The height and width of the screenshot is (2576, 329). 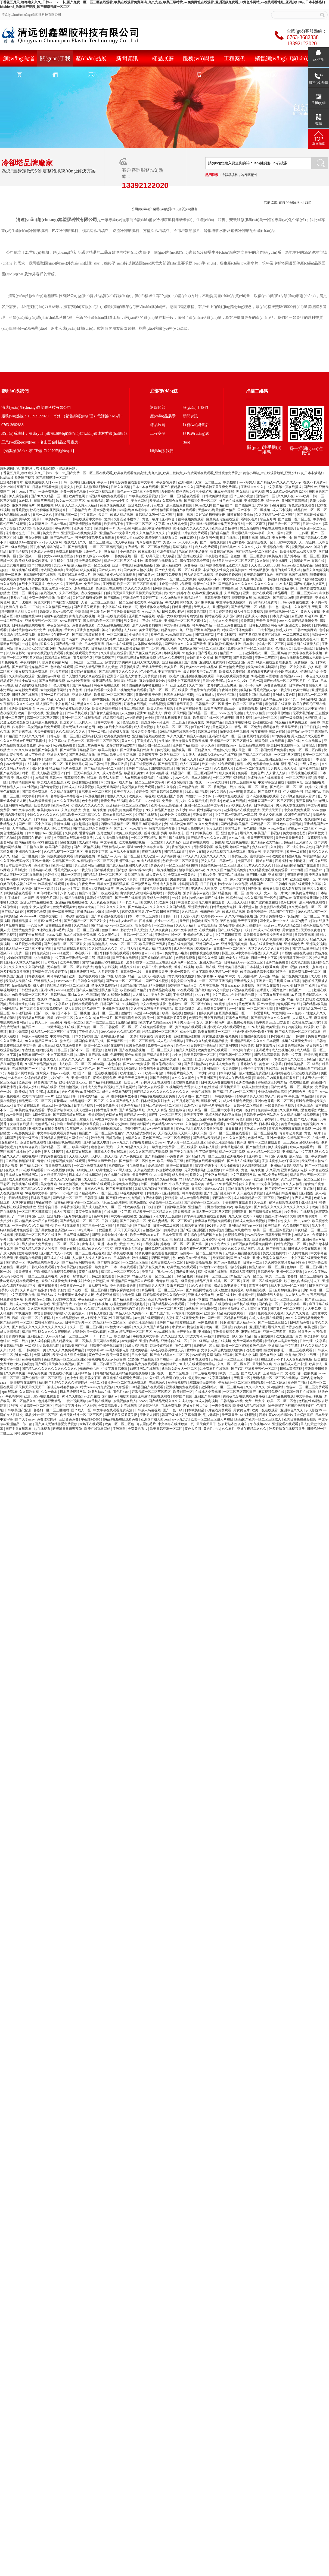 I want to click on 中文字幕第一页在线播放, so click(x=284, y=487).